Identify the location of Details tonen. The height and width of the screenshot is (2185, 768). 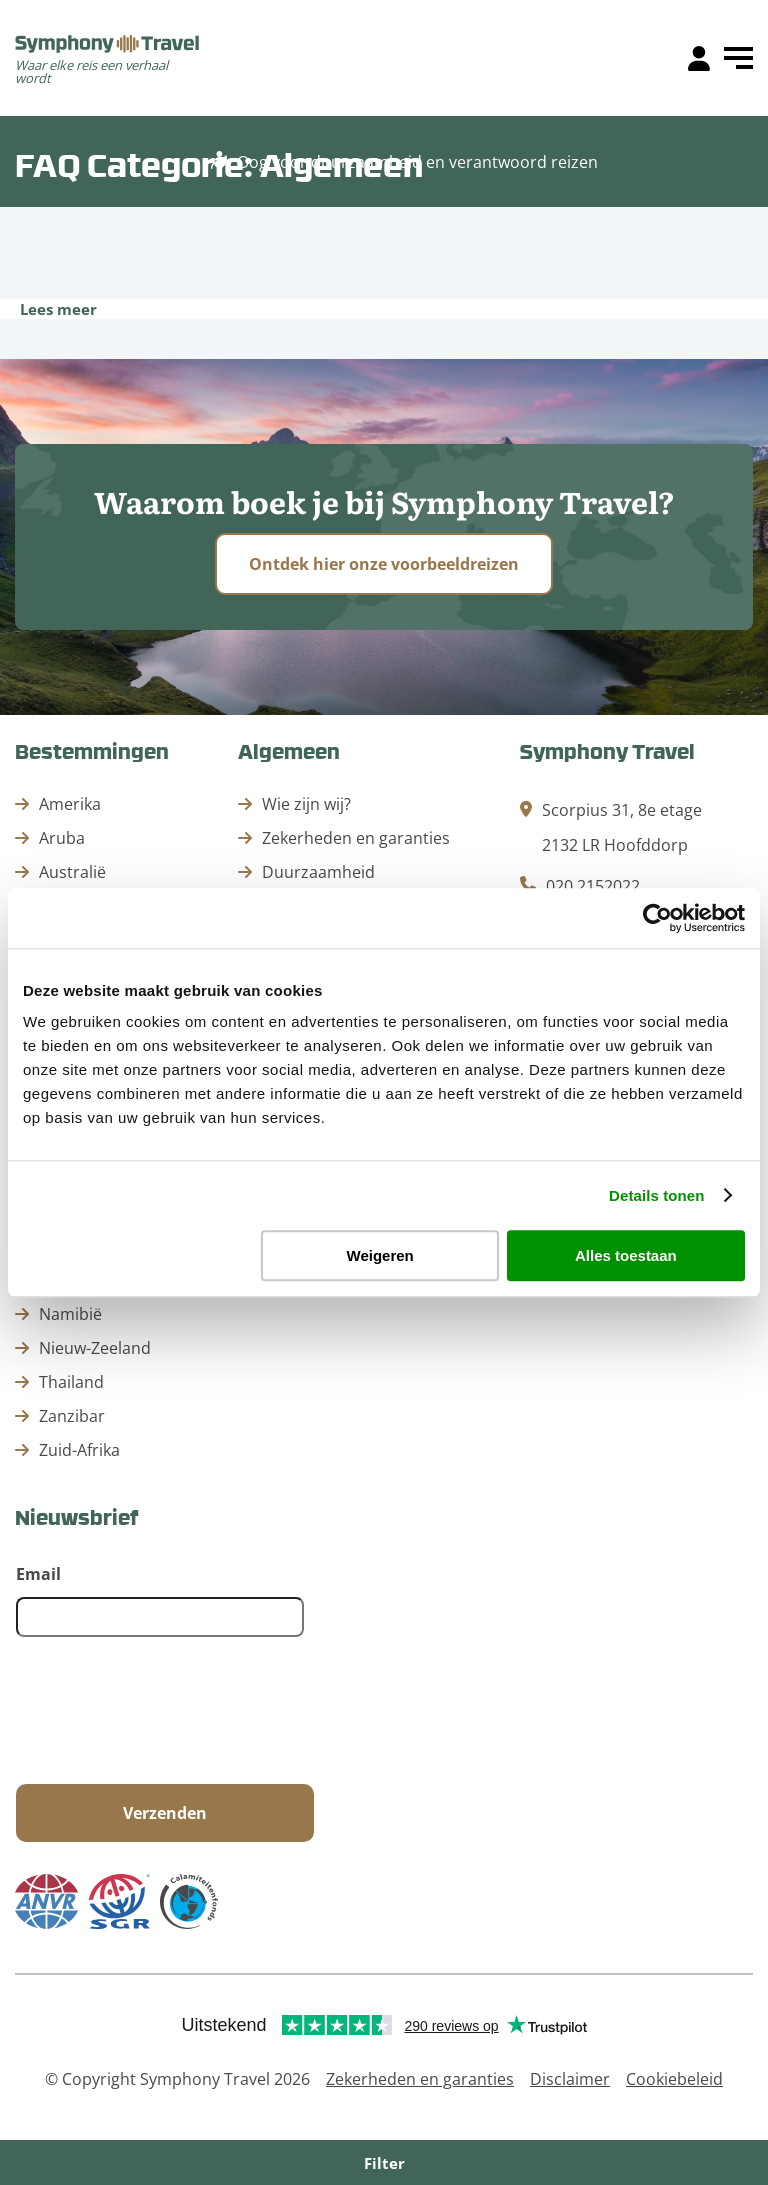
(656, 1195).